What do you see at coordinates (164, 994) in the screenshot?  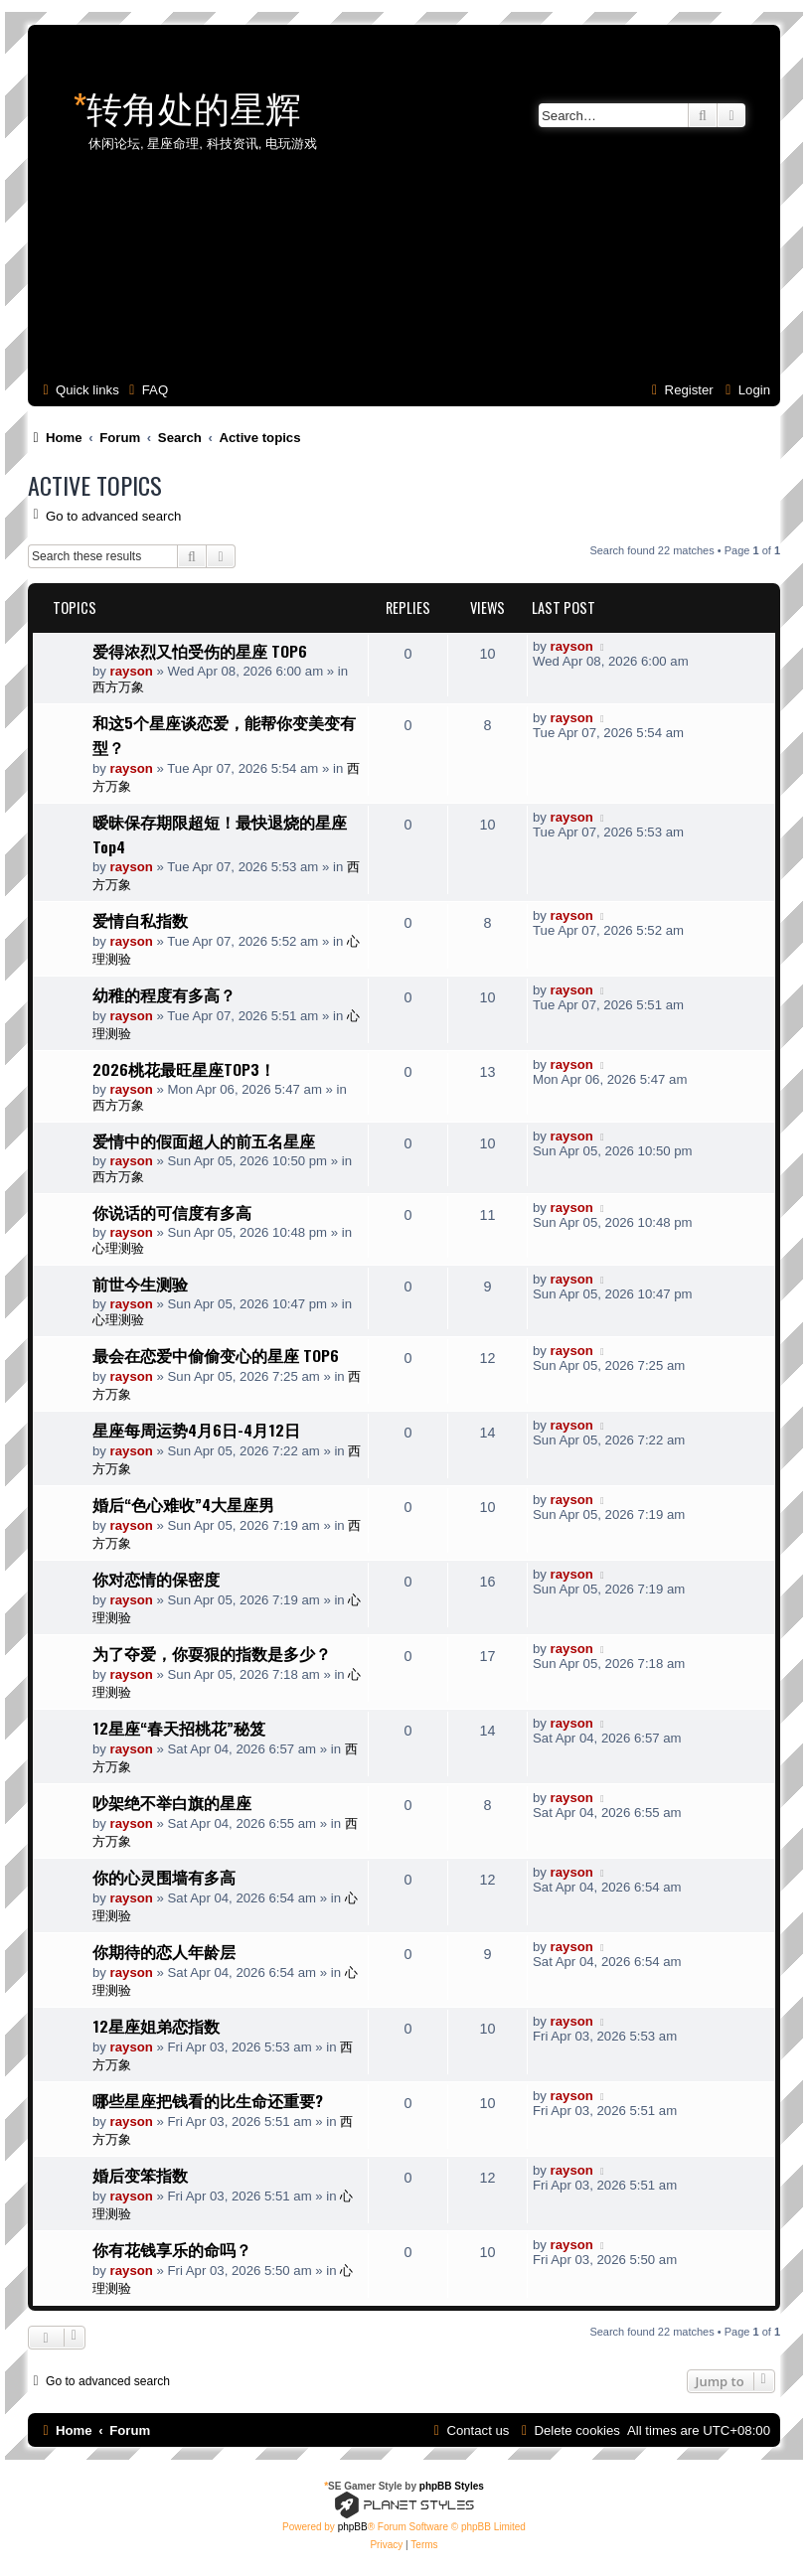 I see `幼稚的程度有多高？` at bounding box center [164, 994].